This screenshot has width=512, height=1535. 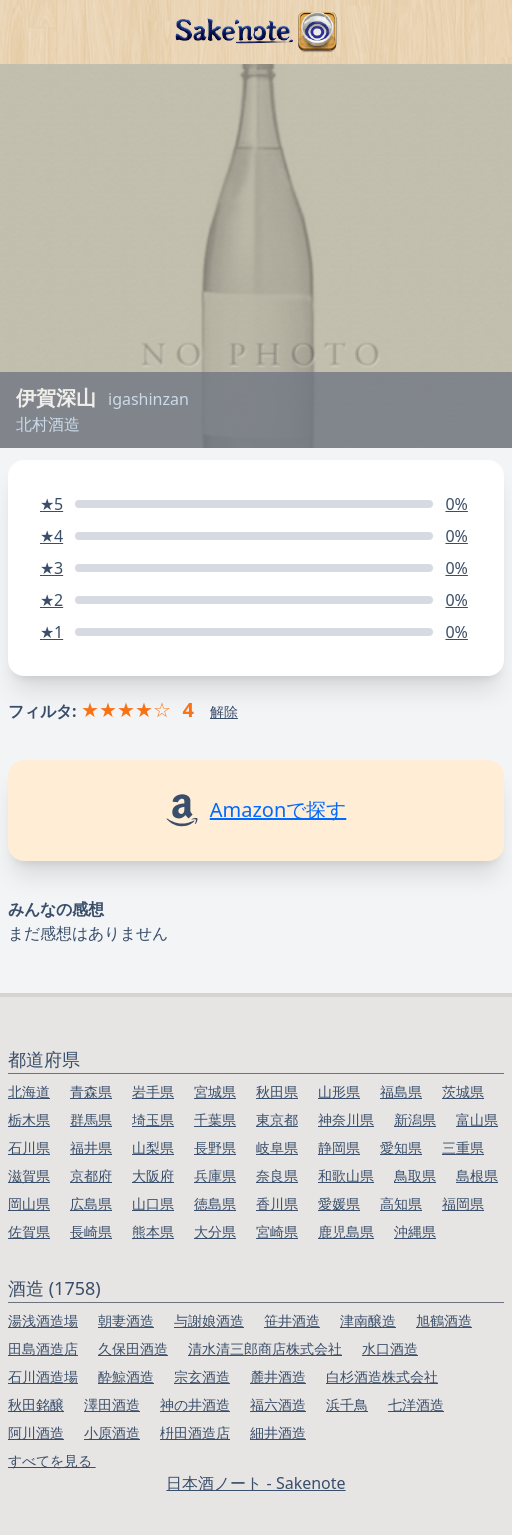 What do you see at coordinates (277, 1231) in the screenshot?
I see `宮崎県` at bounding box center [277, 1231].